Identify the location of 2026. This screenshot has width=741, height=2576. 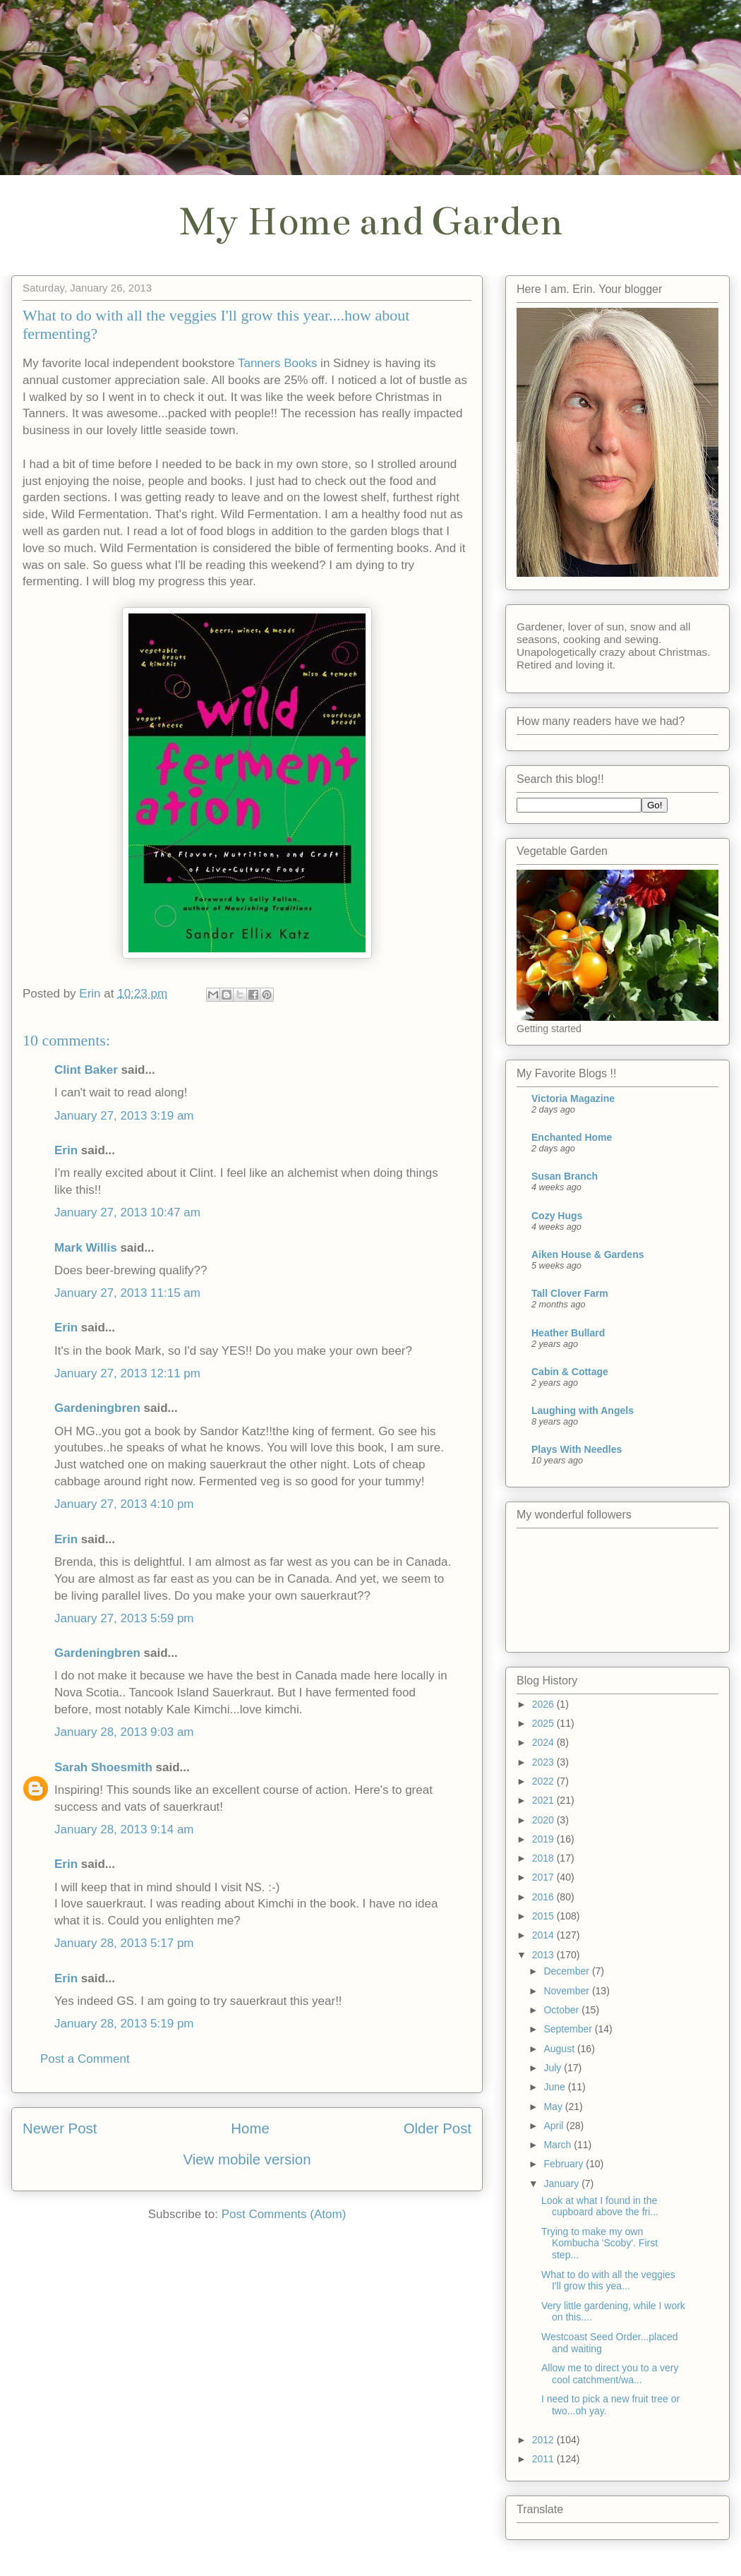
(544, 1704).